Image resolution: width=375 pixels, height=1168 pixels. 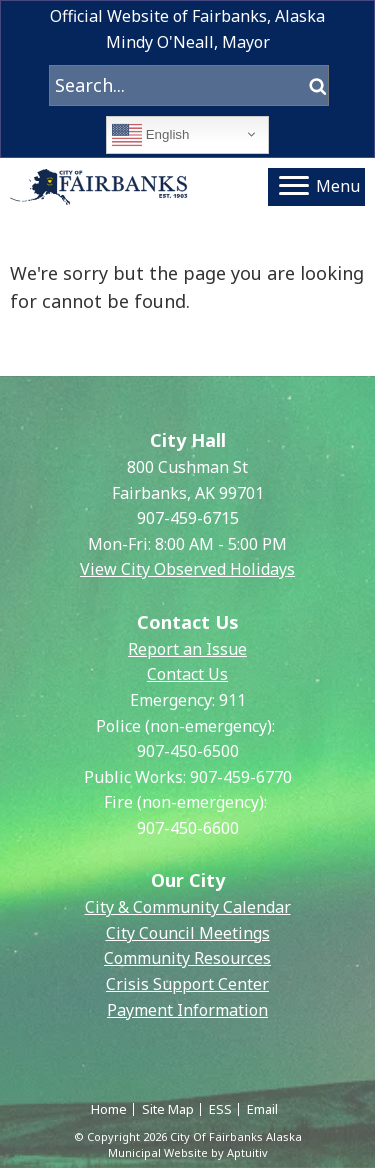 I want to click on 907-450-6500, so click(x=188, y=751).